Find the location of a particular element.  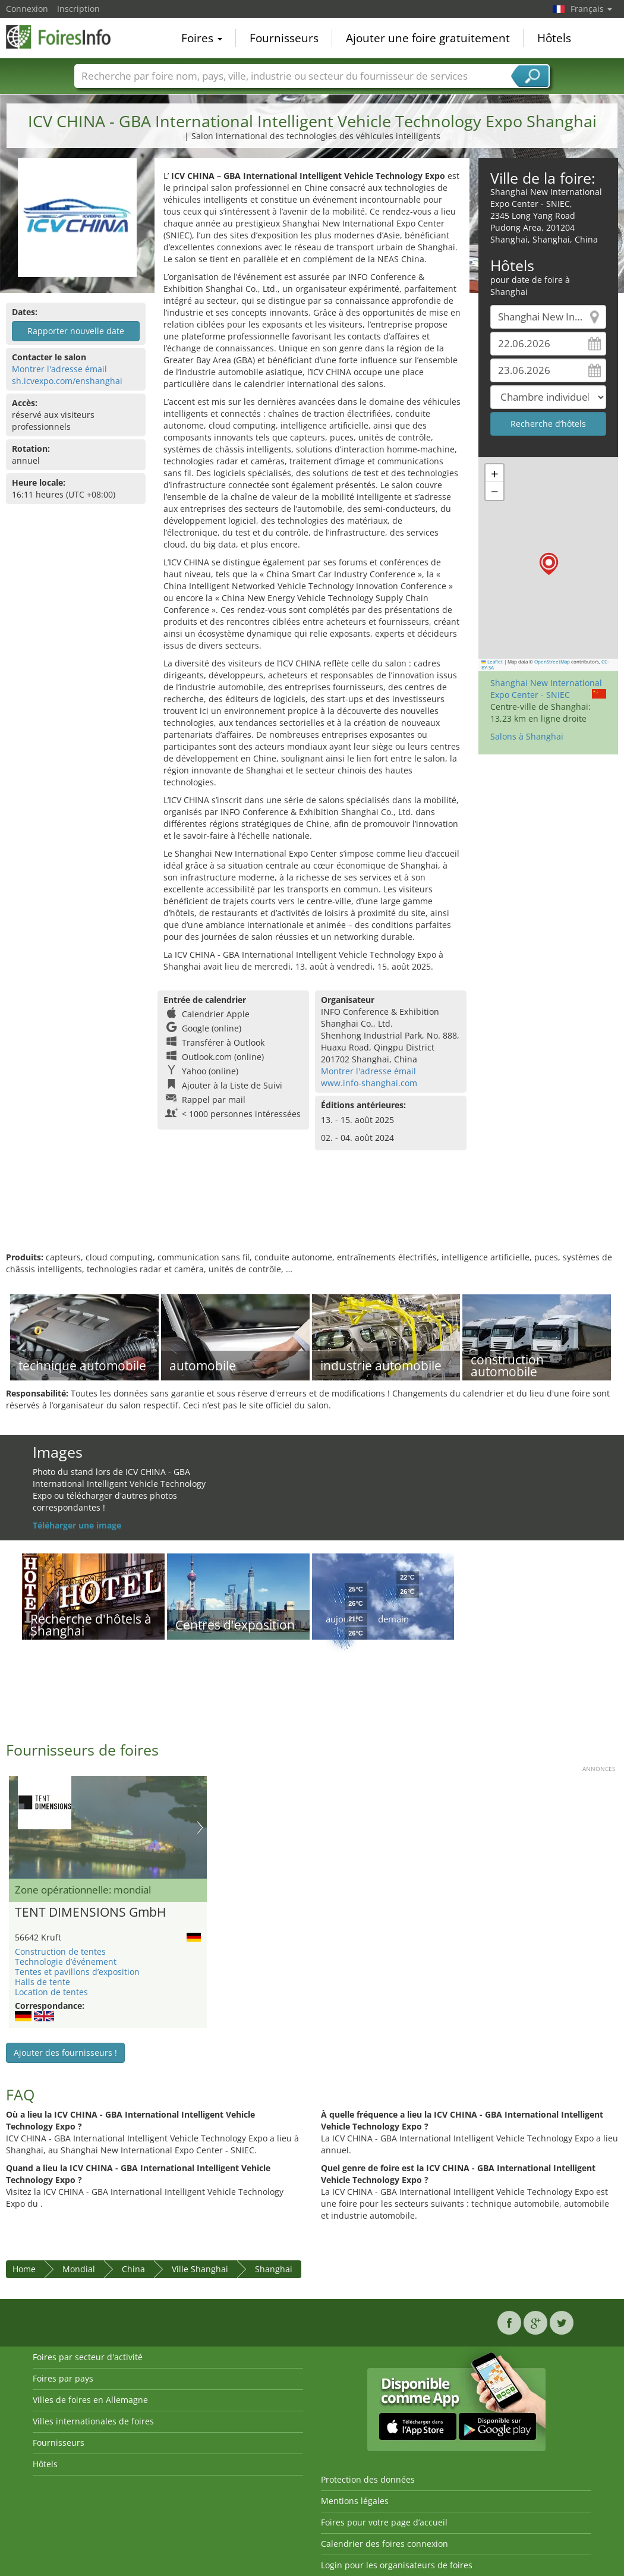

Hôtels is located at coordinates (554, 38).